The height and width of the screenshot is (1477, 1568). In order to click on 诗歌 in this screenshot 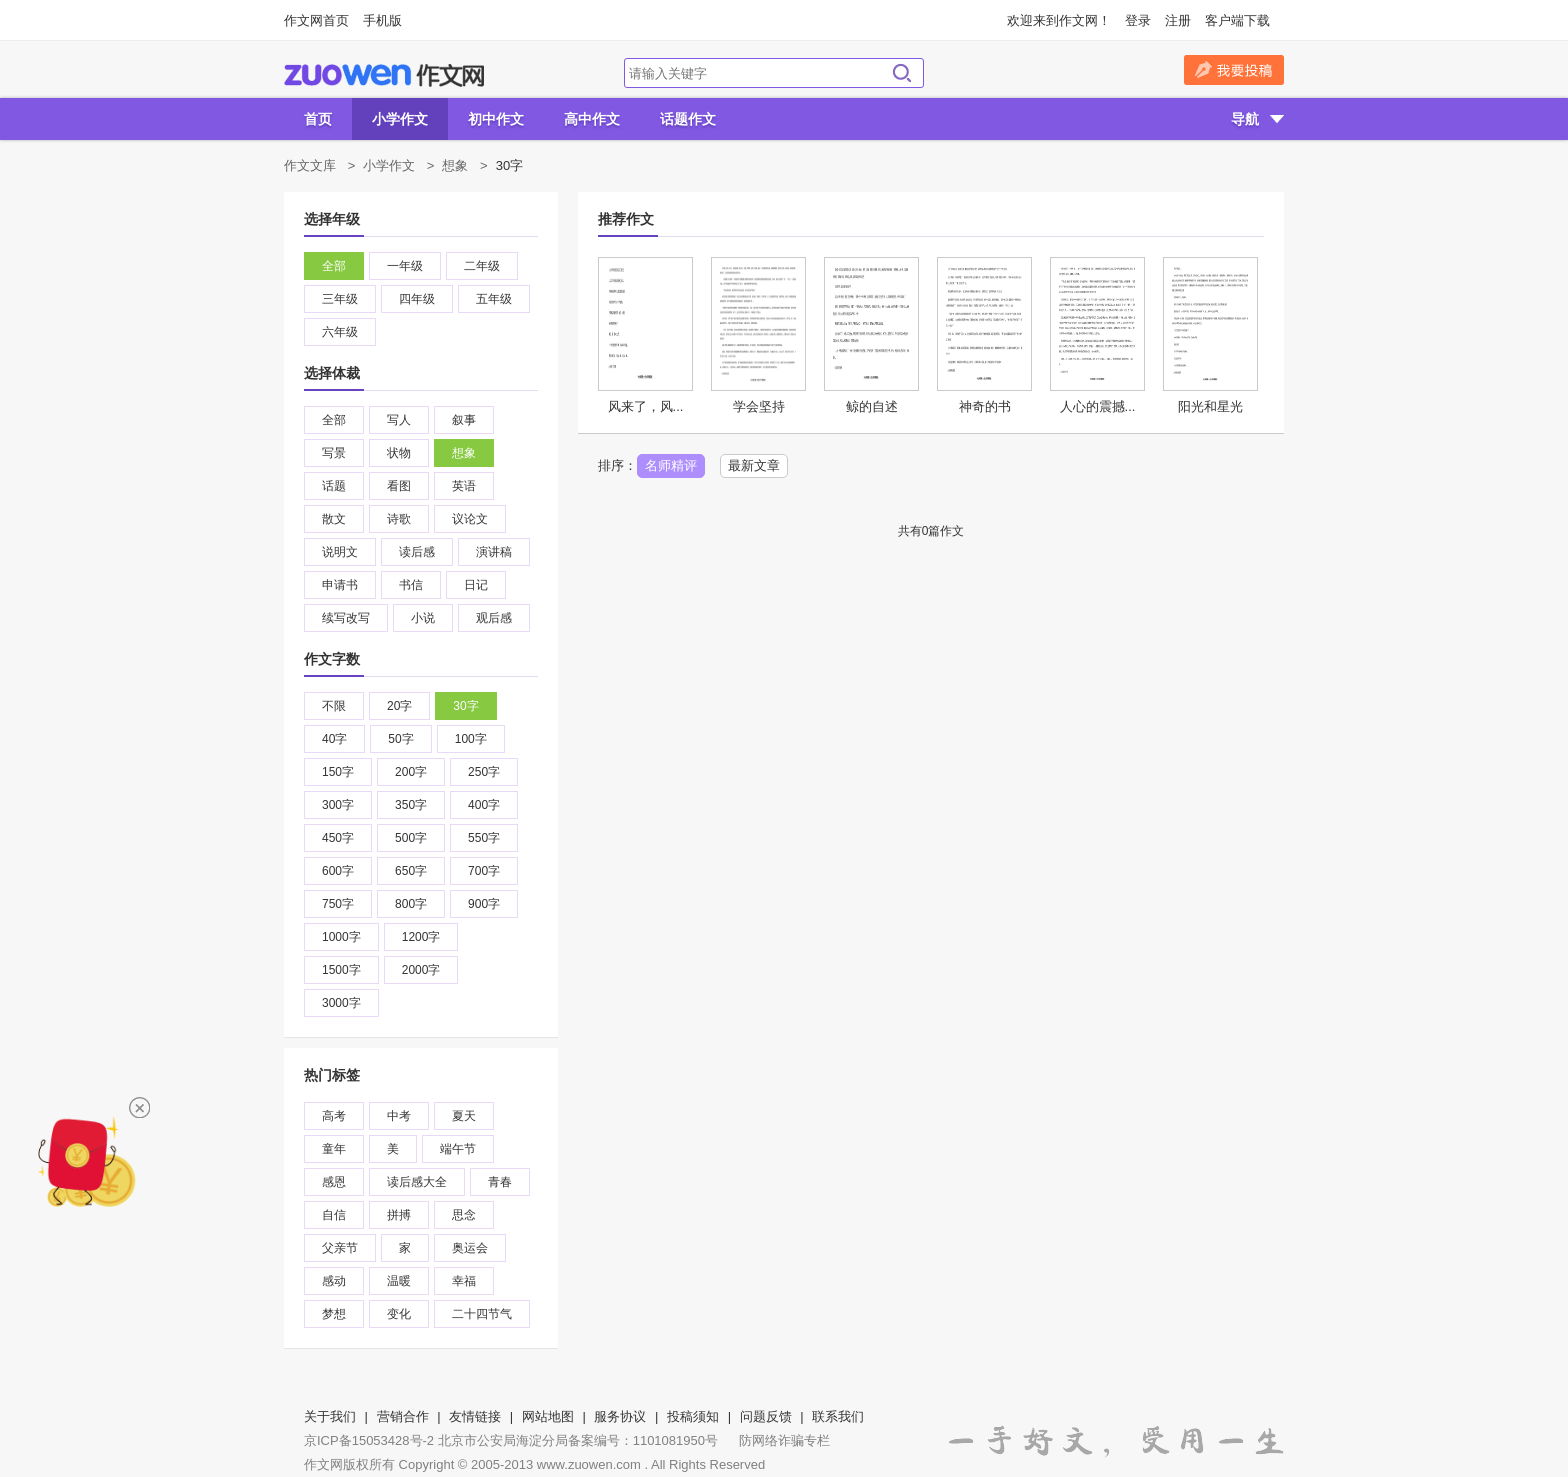, I will do `click(399, 519)`.